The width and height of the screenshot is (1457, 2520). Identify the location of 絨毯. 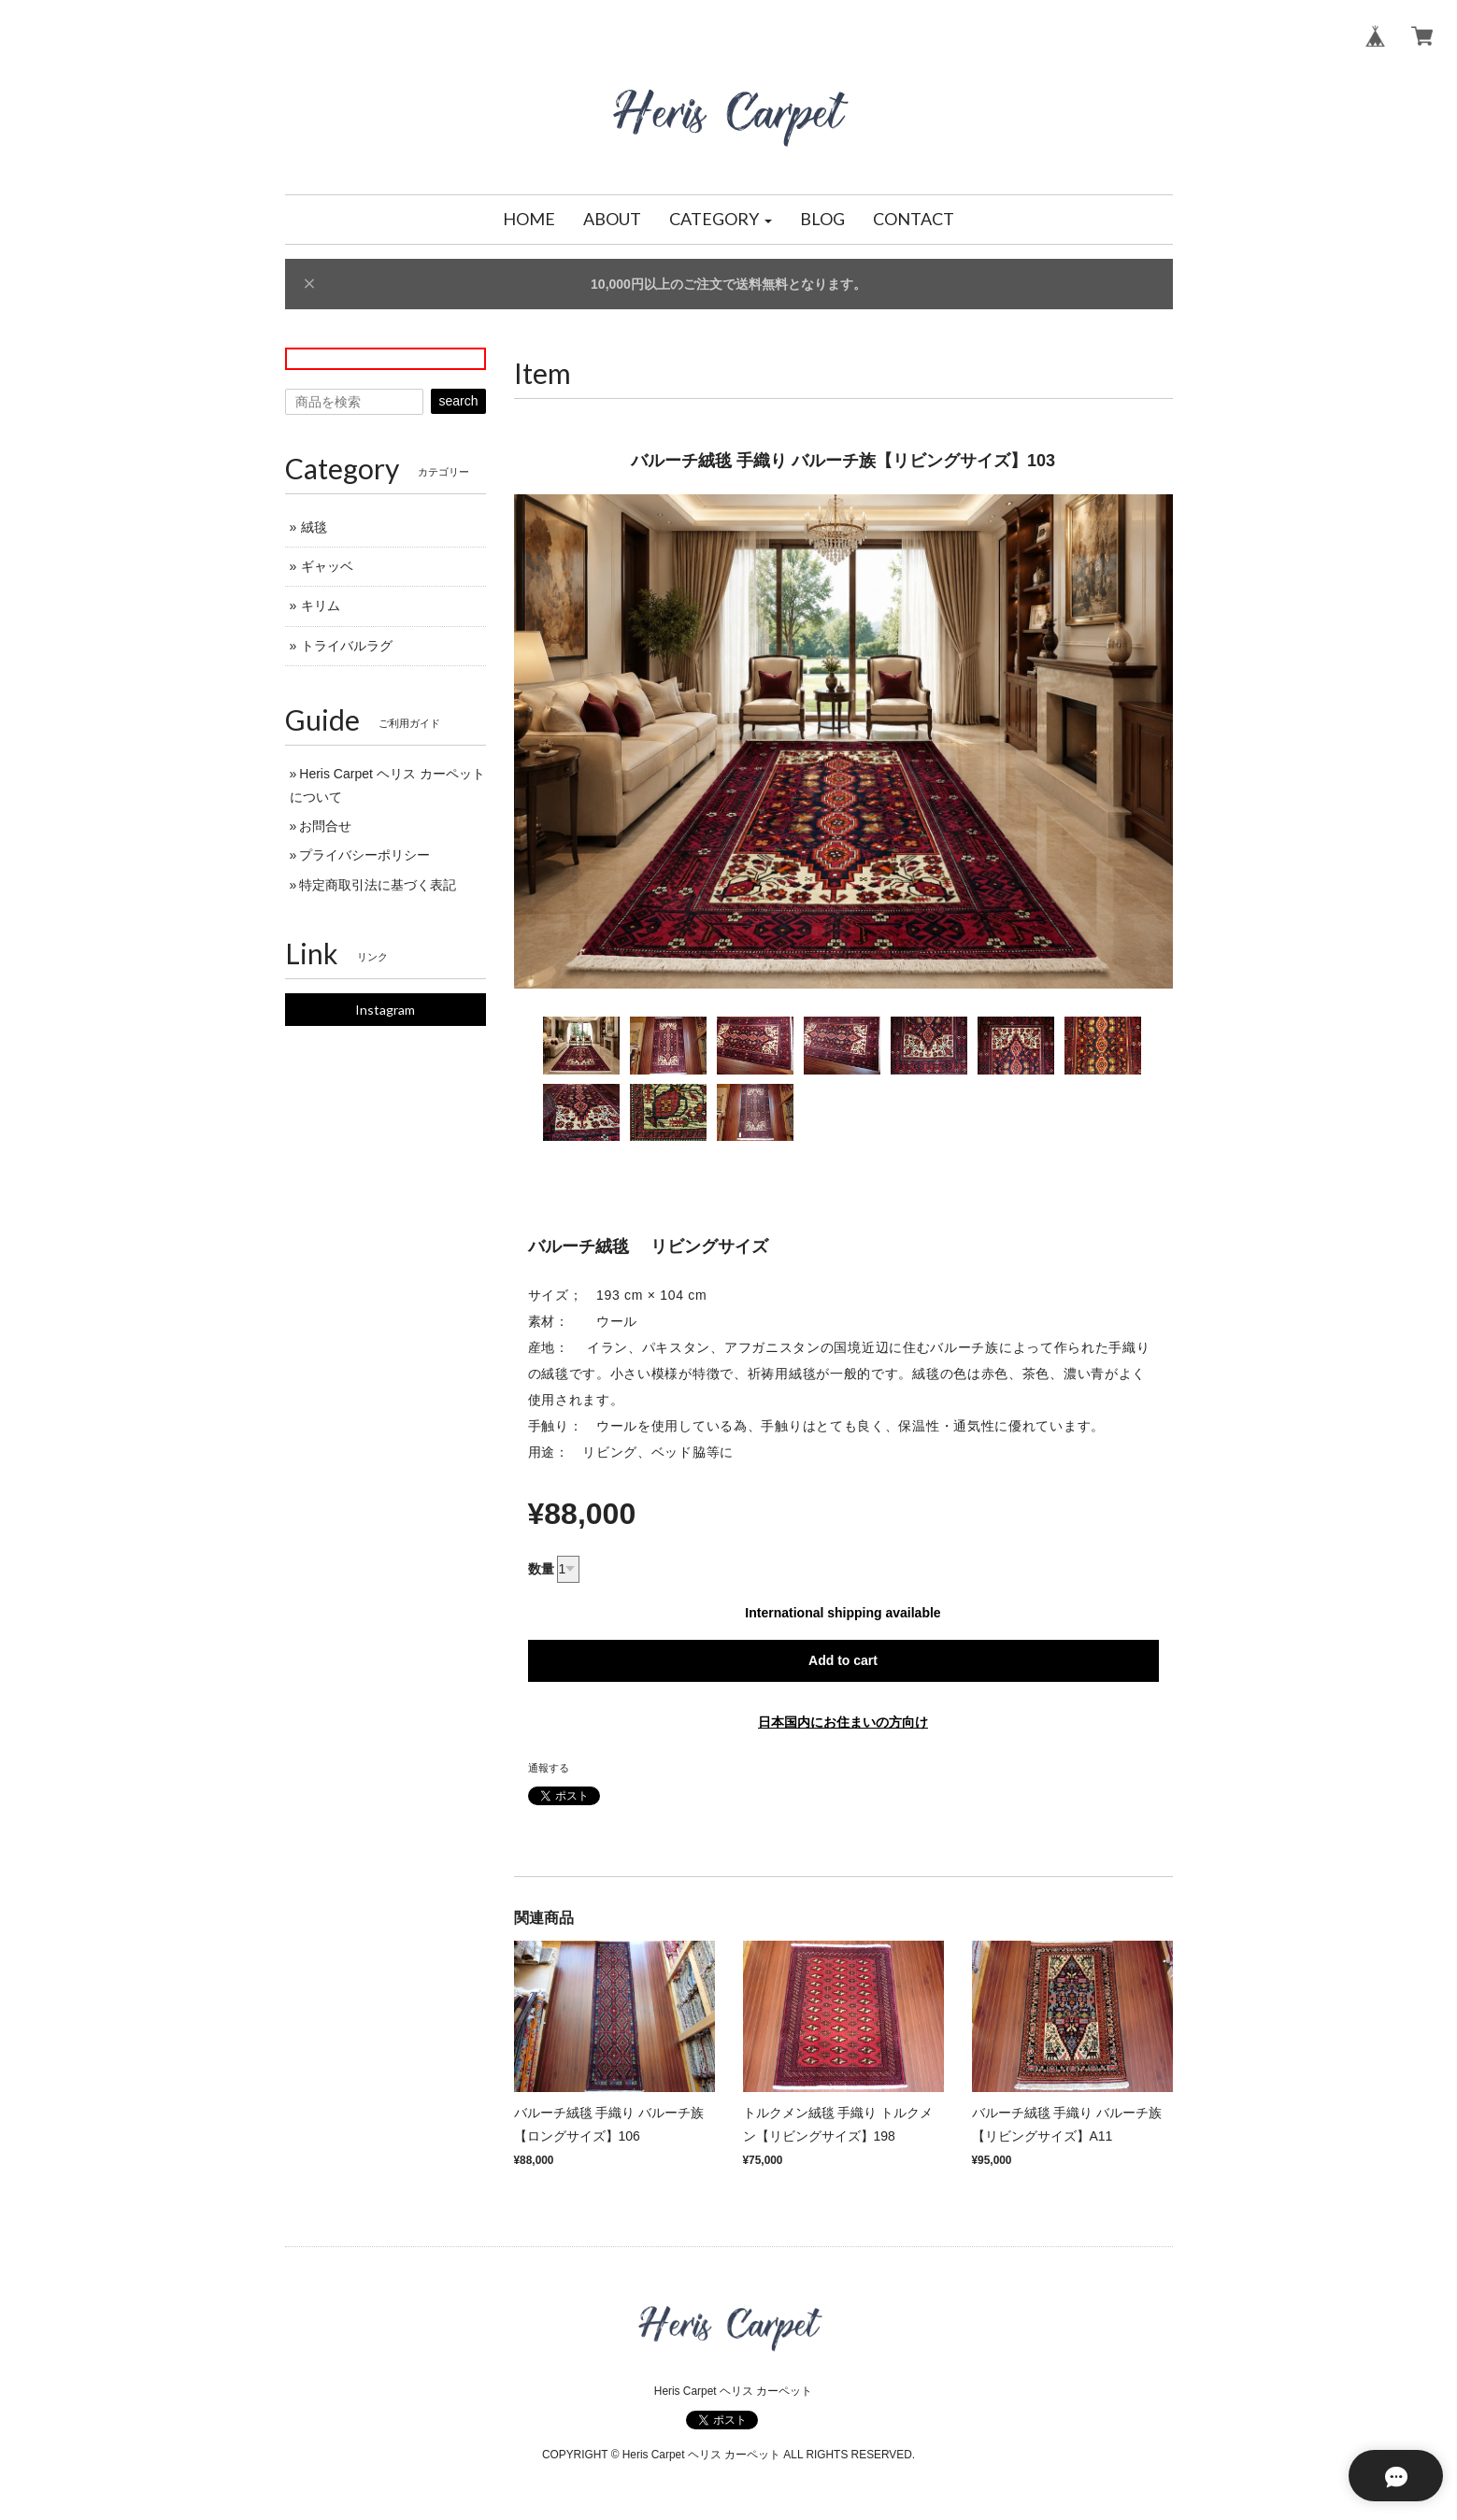
(314, 527).